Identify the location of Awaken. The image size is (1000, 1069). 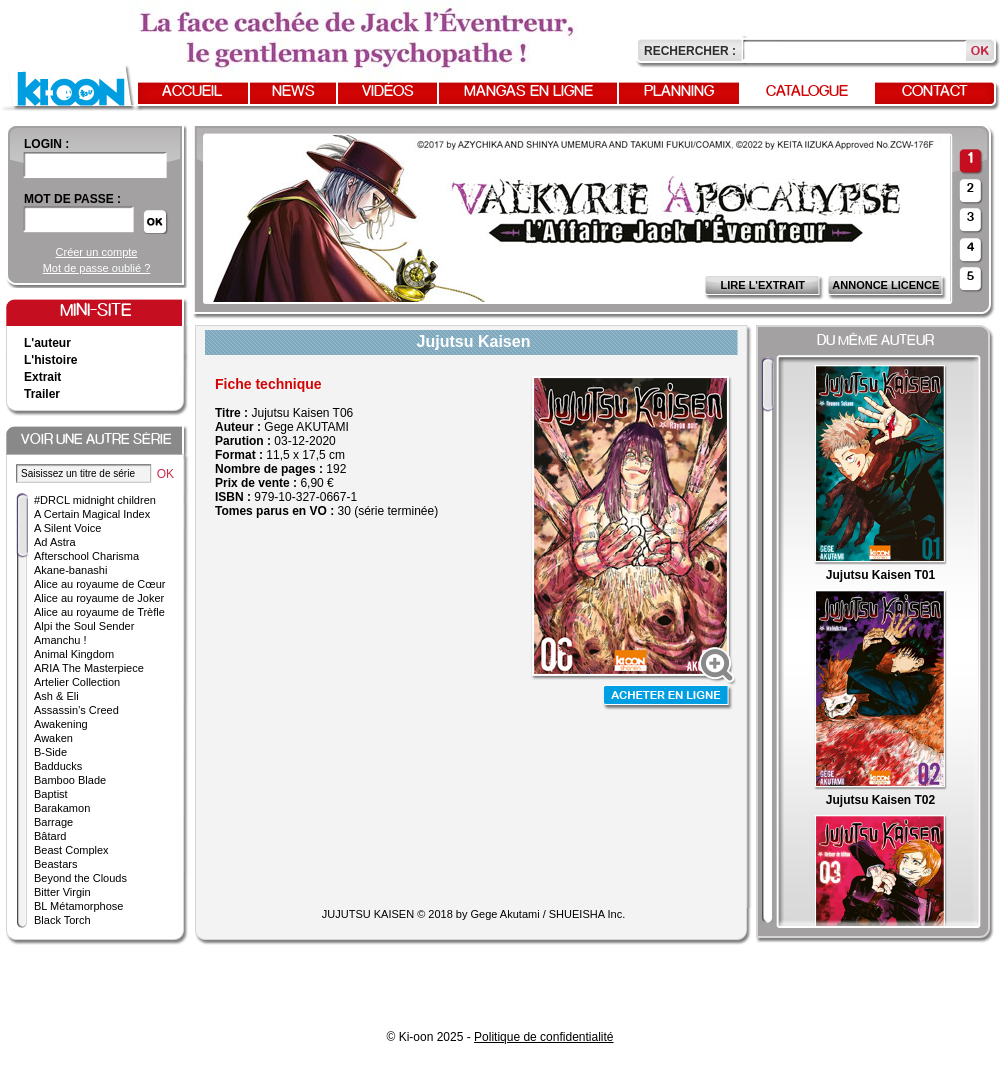
(53, 738).